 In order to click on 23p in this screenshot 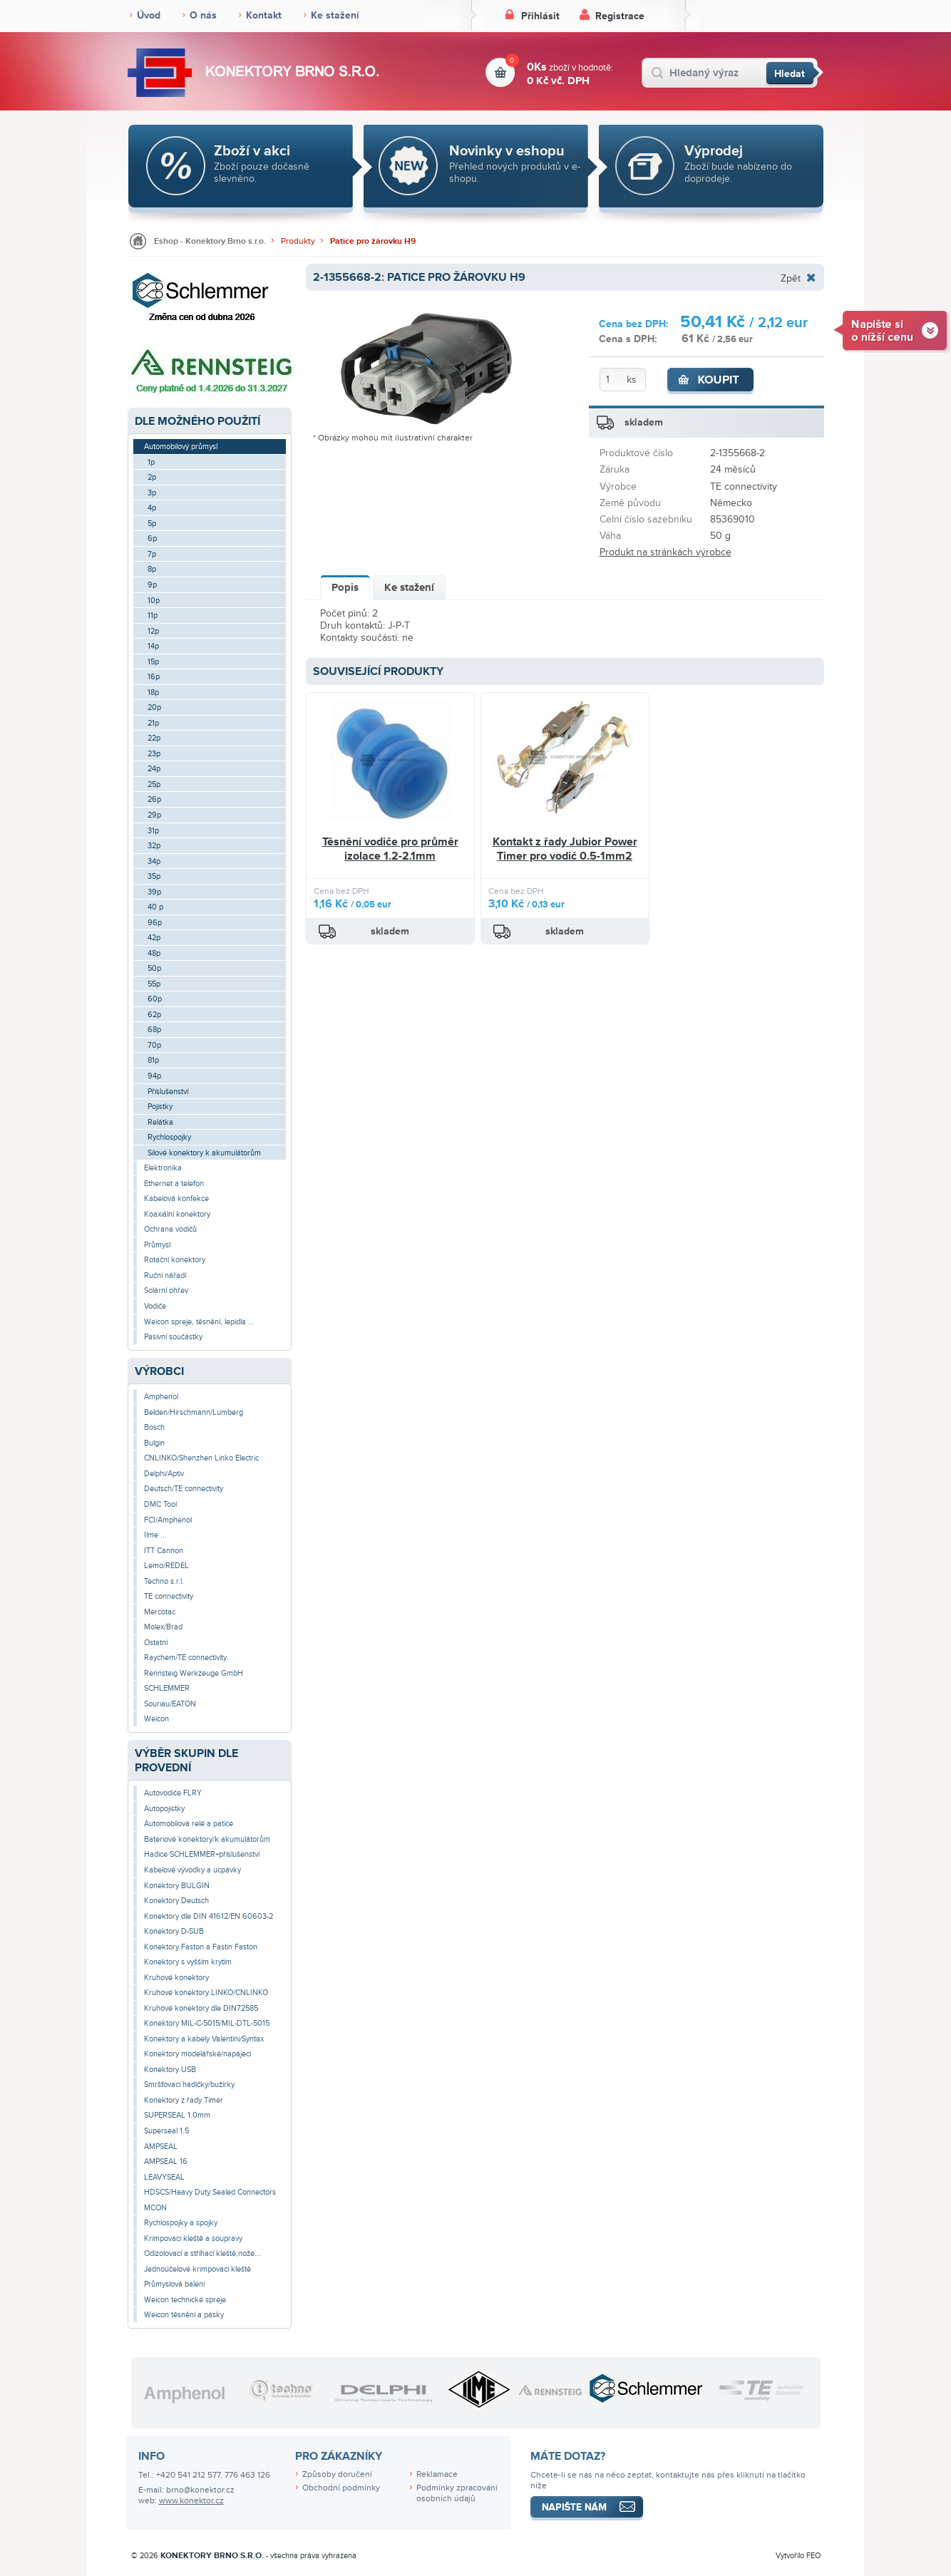, I will do `click(154, 753)`.